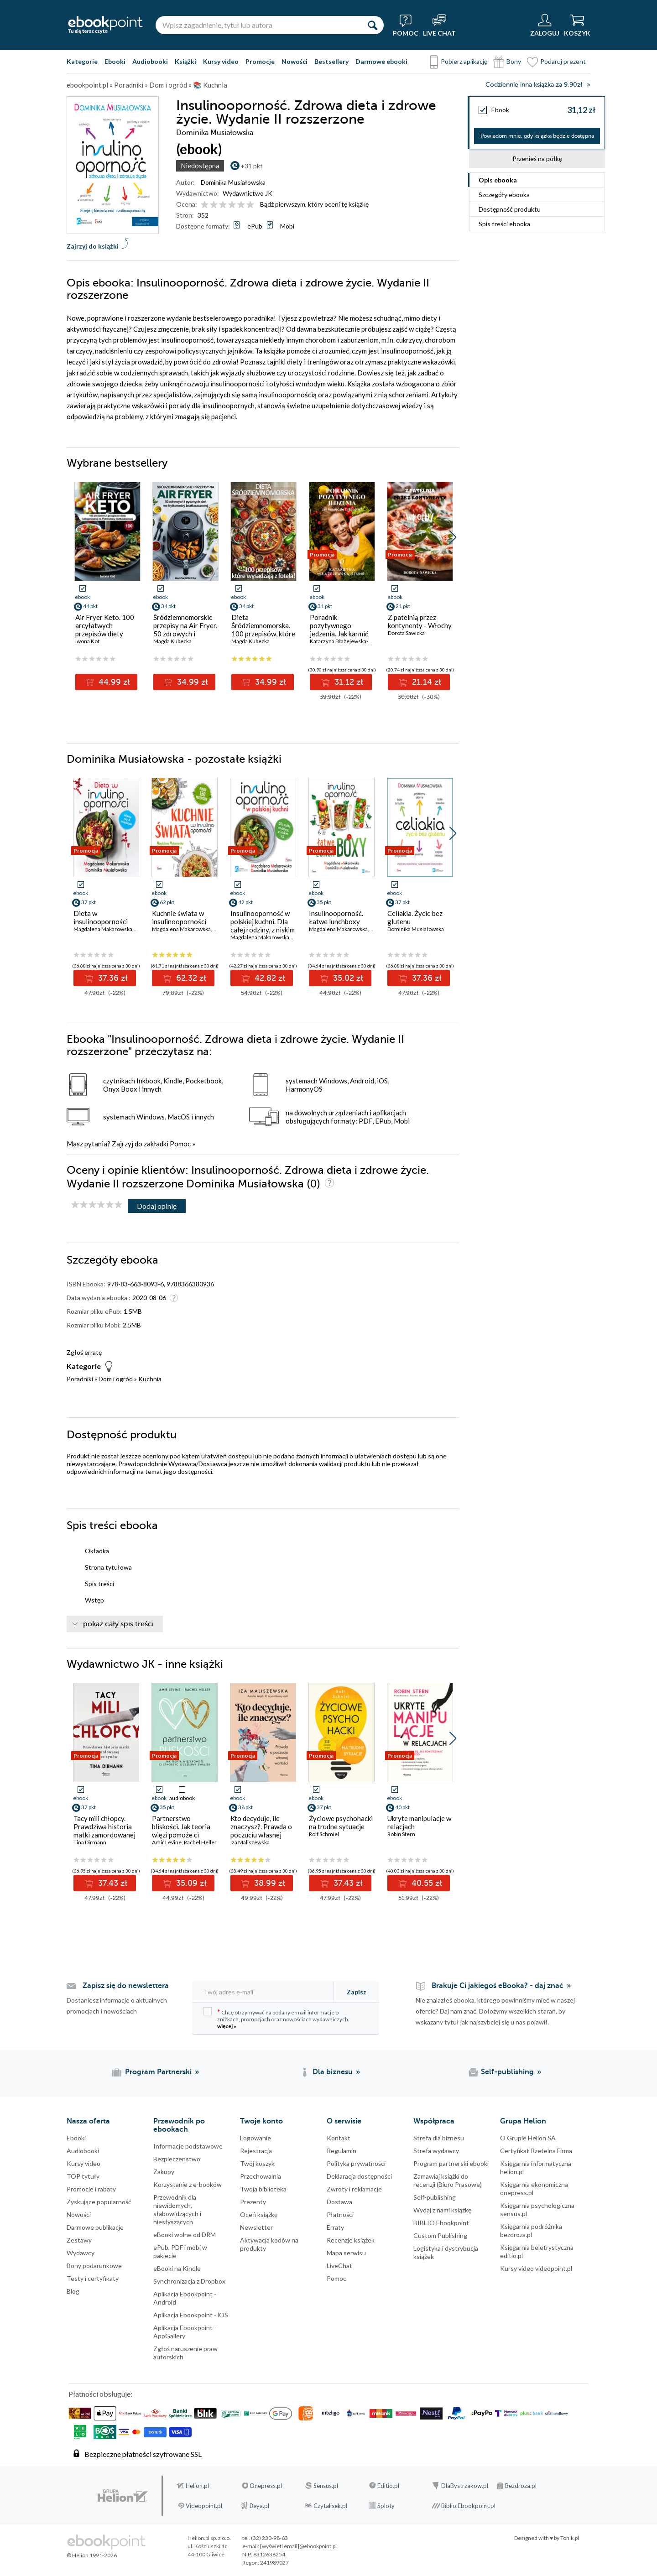 The image size is (657, 2576). Describe the element at coordinates (351, 2240) in the screenshot. I see `Recenzje książek` at that location.